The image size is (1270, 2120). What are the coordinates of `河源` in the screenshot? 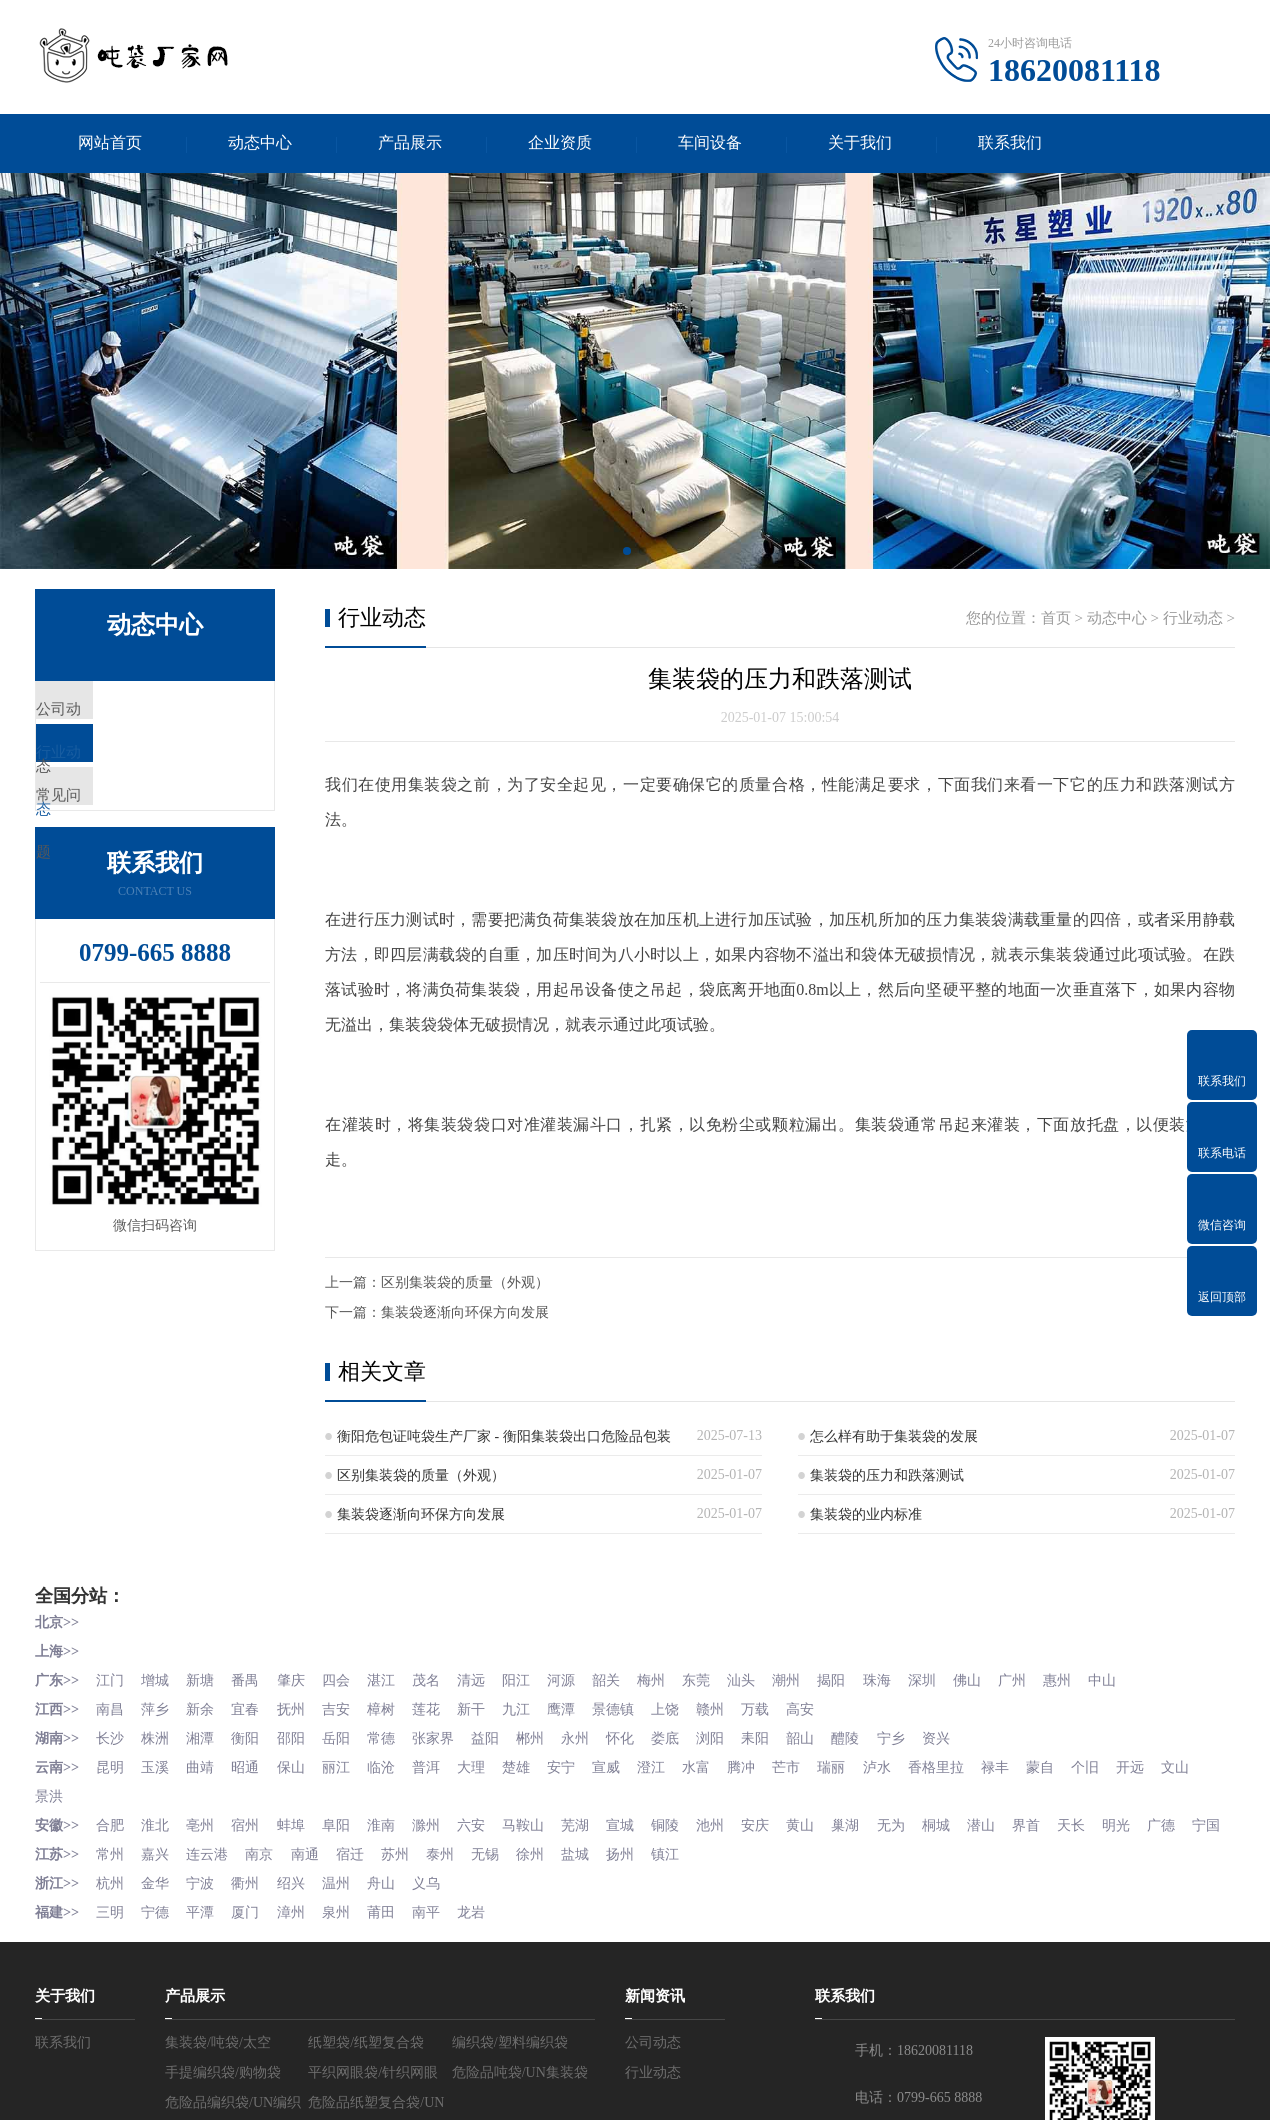 It's located at (576, 1679).